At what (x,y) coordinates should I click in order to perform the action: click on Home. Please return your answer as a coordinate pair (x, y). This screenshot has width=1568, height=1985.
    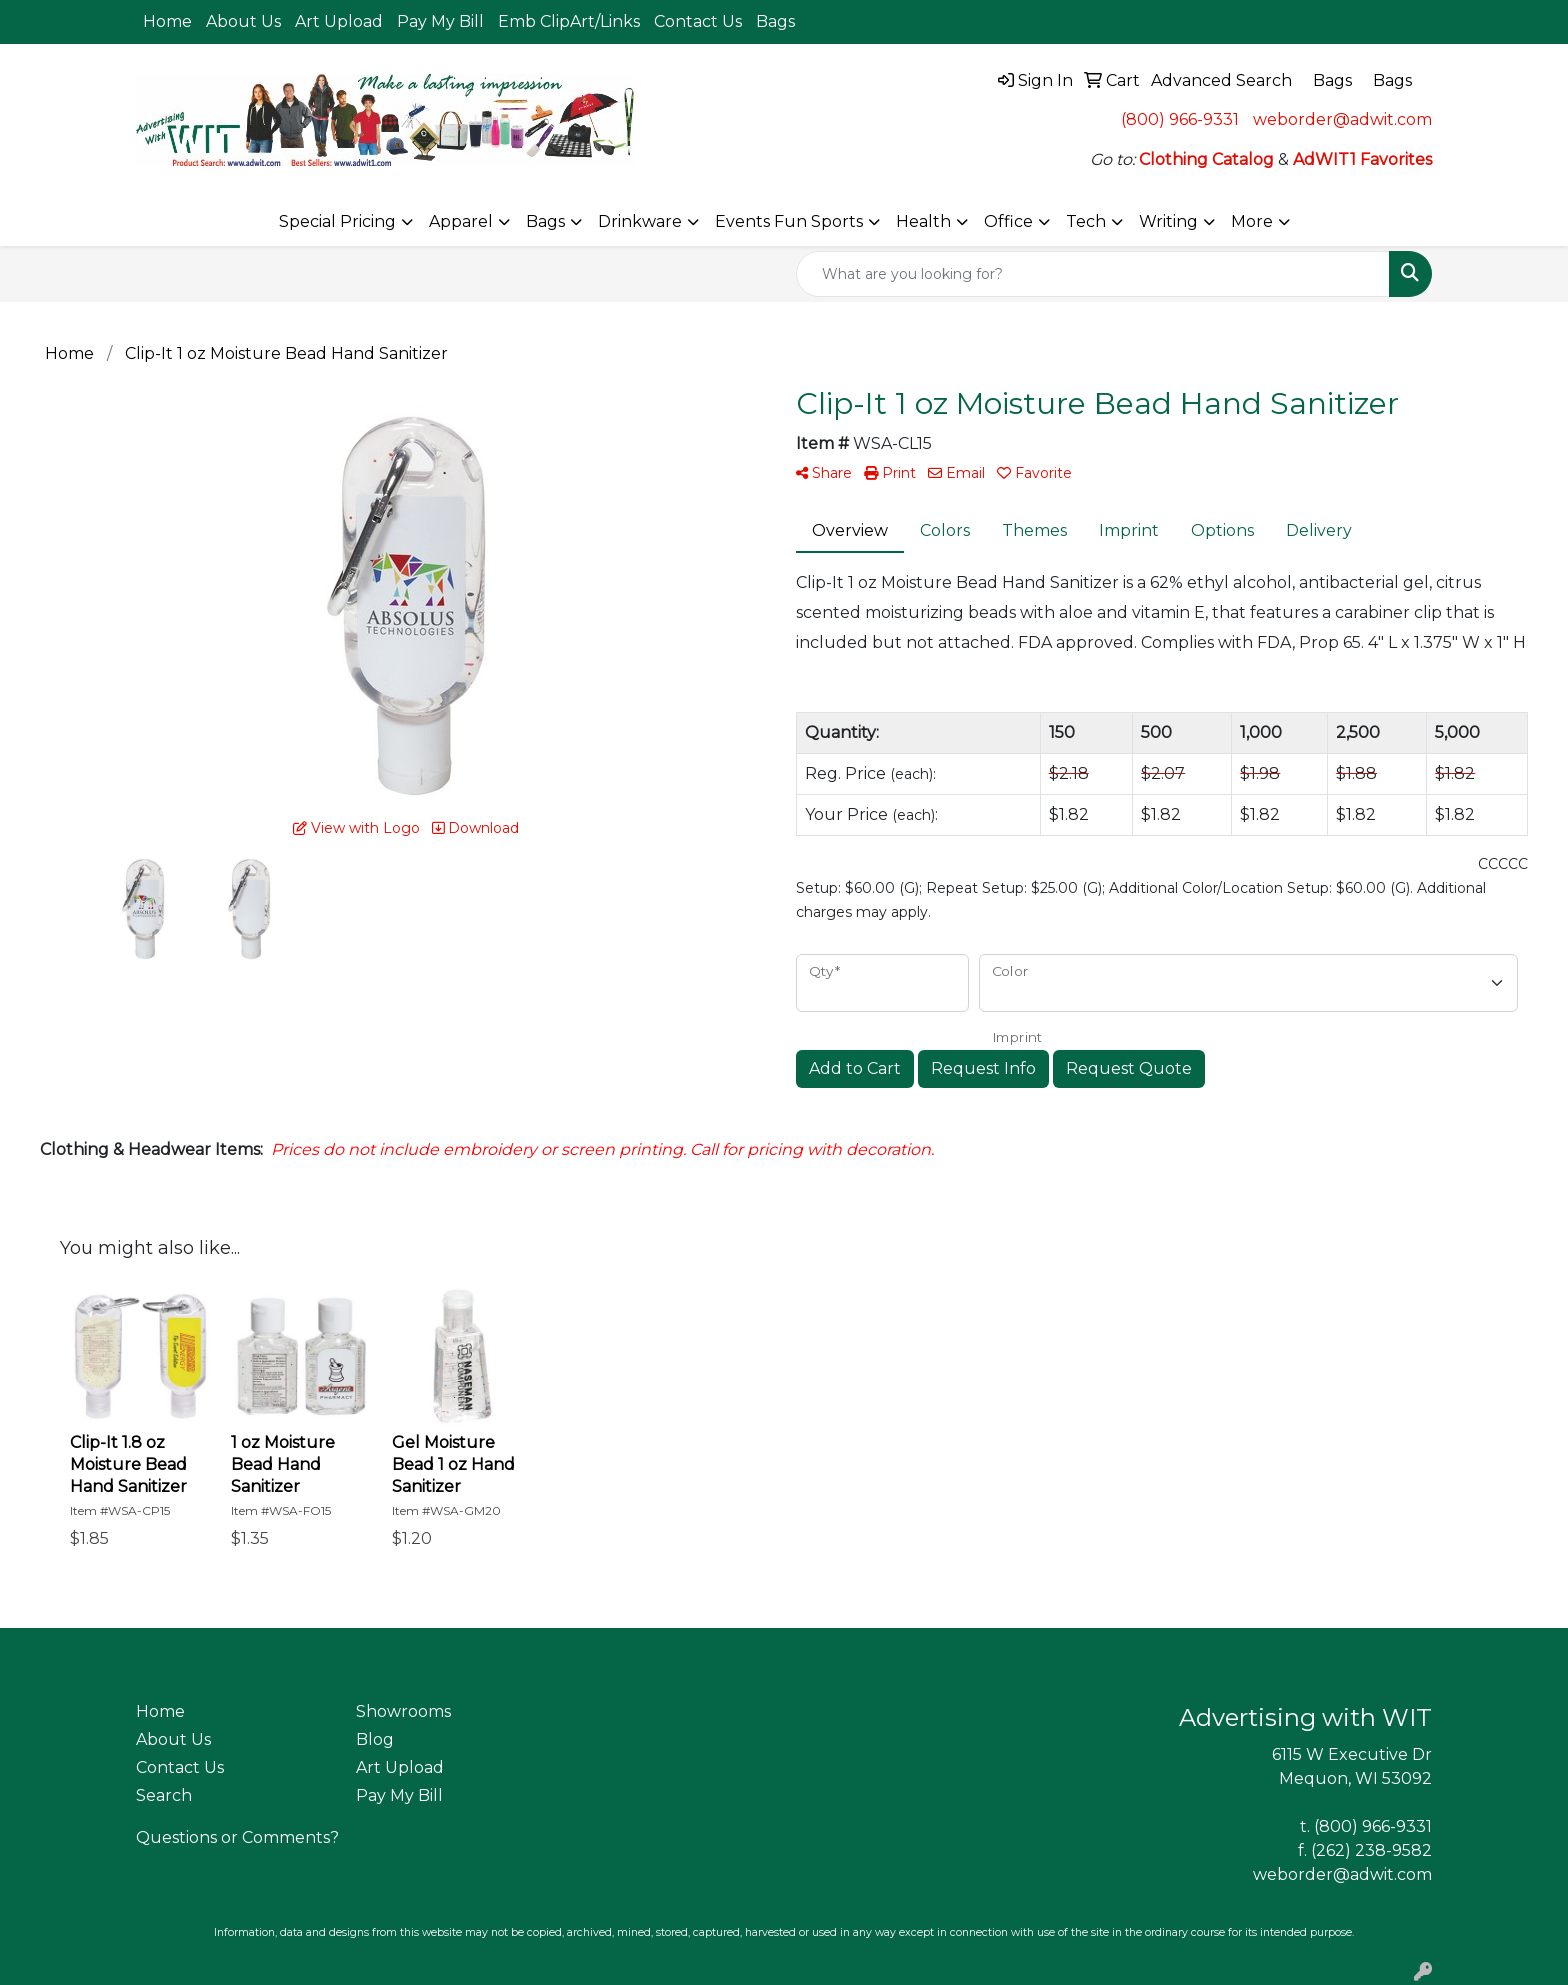
    Looking at the image, I should click on (167, 21).